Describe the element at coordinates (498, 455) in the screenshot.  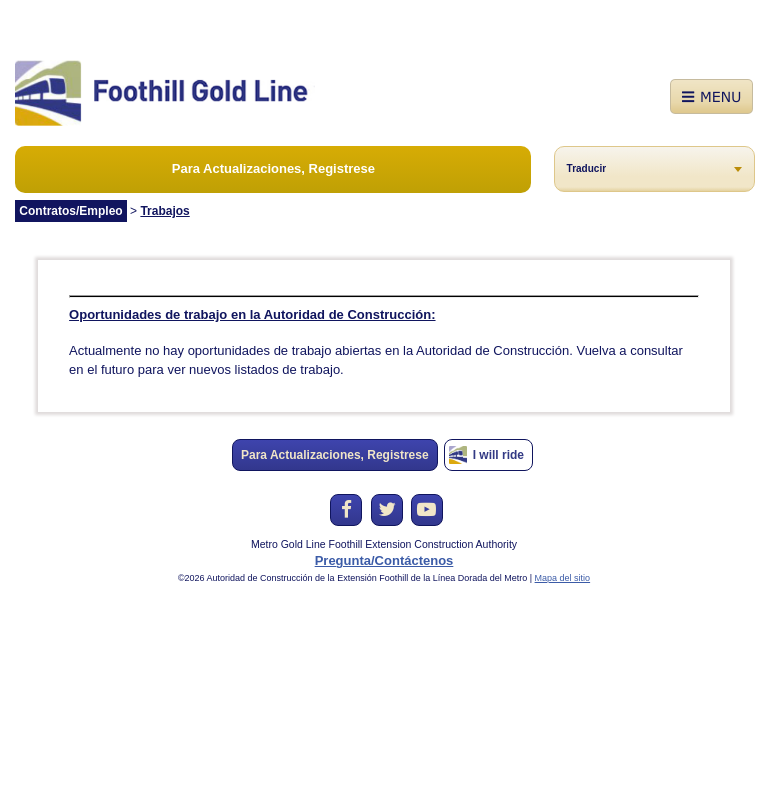
I see `I will ride` at that location.